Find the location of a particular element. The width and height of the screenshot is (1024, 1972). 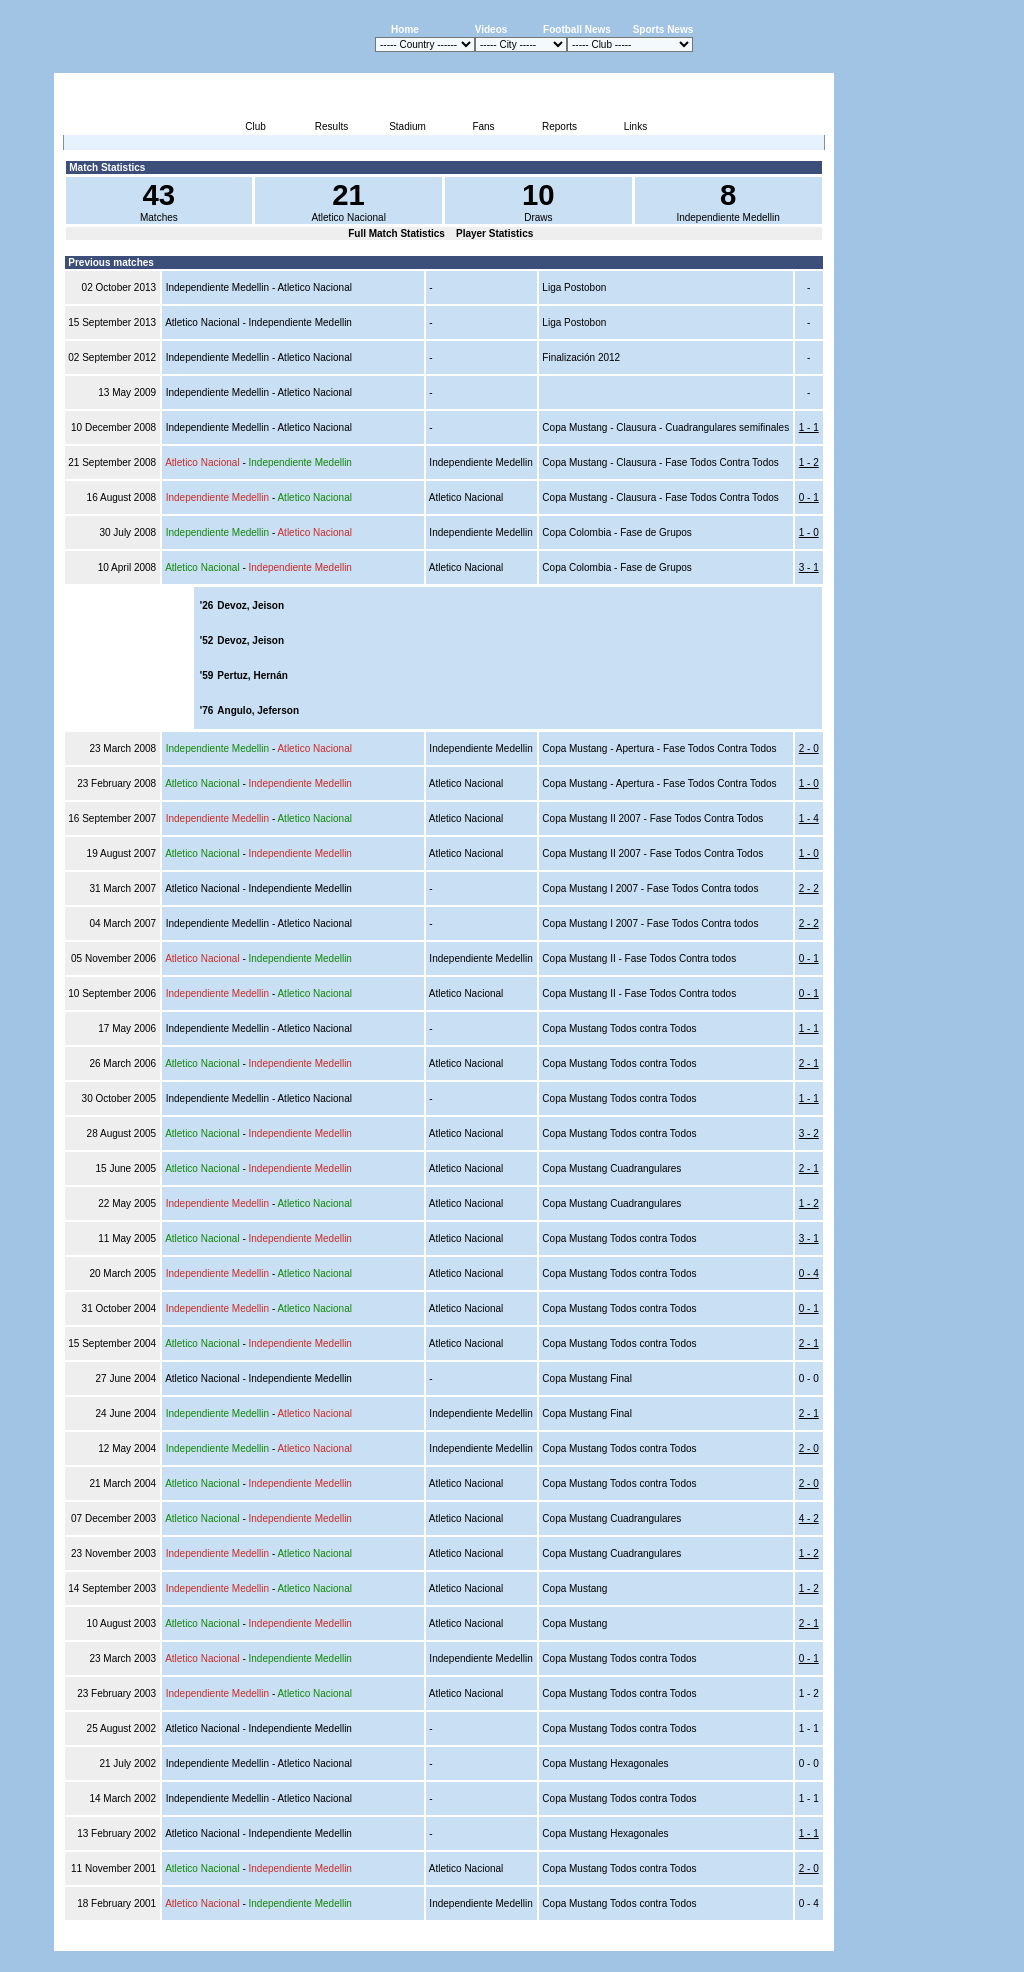

0 - 4 is located at coordinates (809, 1273).